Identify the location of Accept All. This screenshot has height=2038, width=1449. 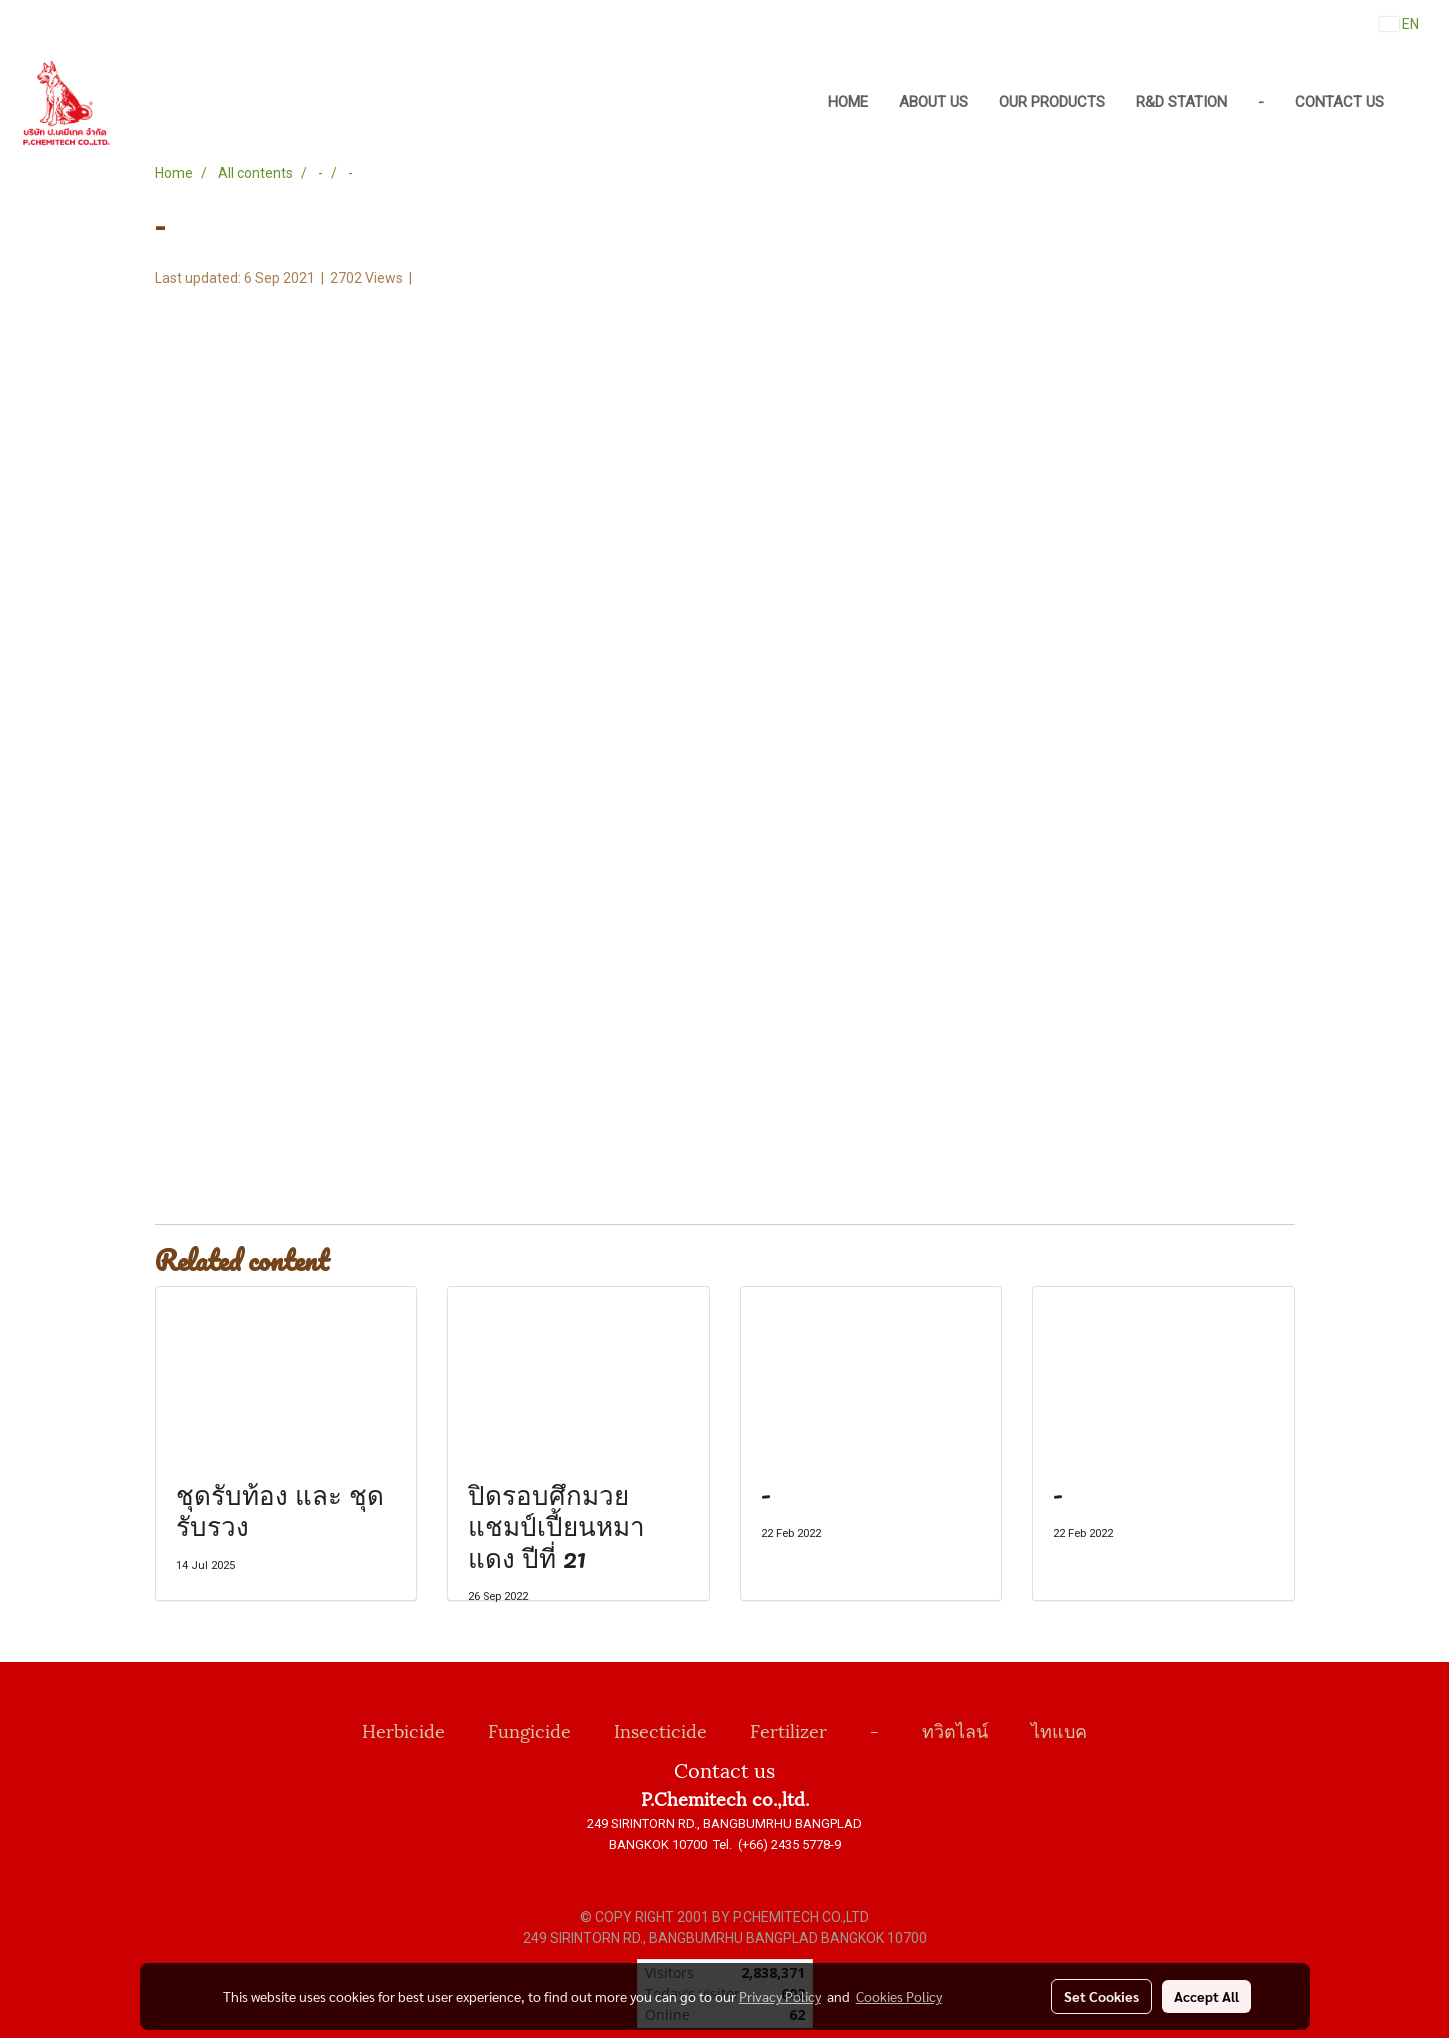
(1206, 1996).